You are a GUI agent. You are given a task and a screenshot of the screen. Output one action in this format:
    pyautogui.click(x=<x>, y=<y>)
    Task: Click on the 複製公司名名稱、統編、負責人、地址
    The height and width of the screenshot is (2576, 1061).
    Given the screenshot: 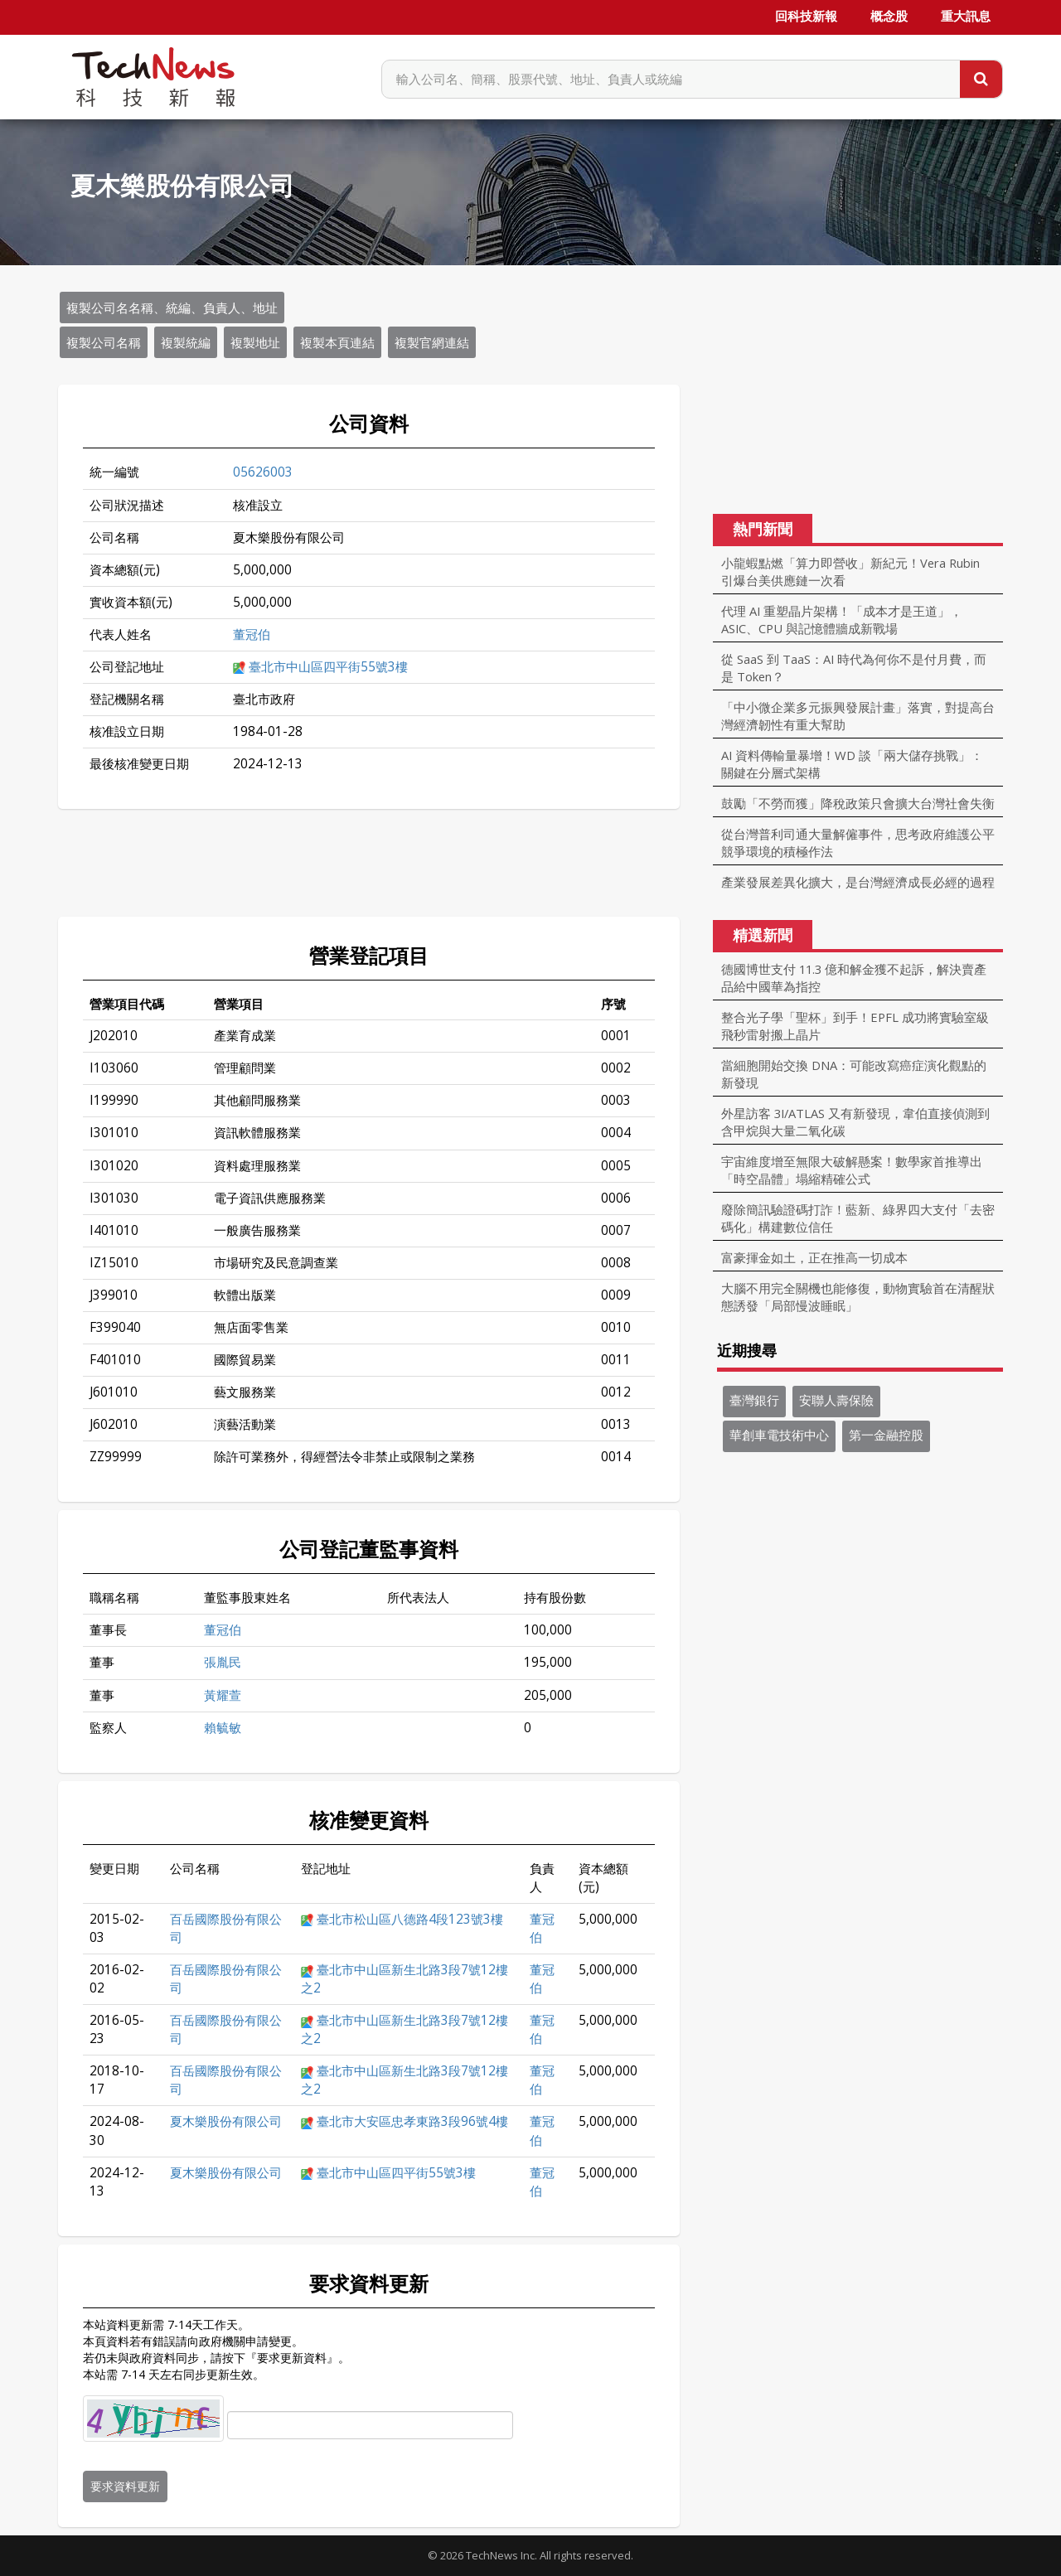 What is the action you would take?
    pyautogui.click(x=172, y=307)
    